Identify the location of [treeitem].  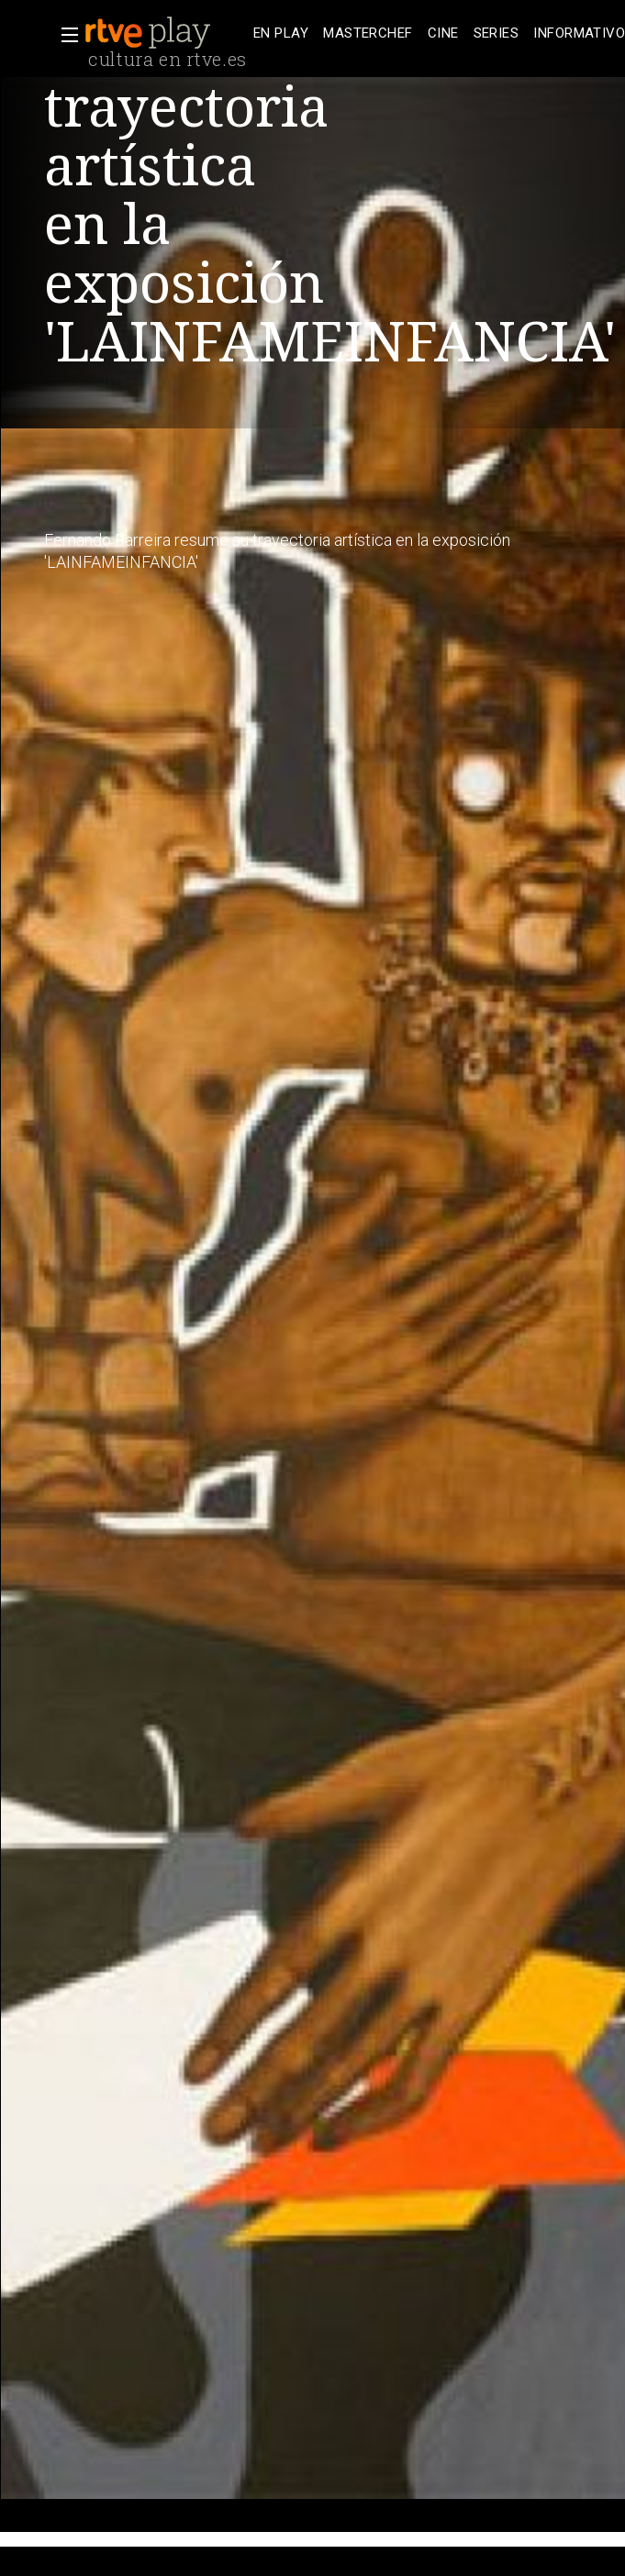
(280, 33).